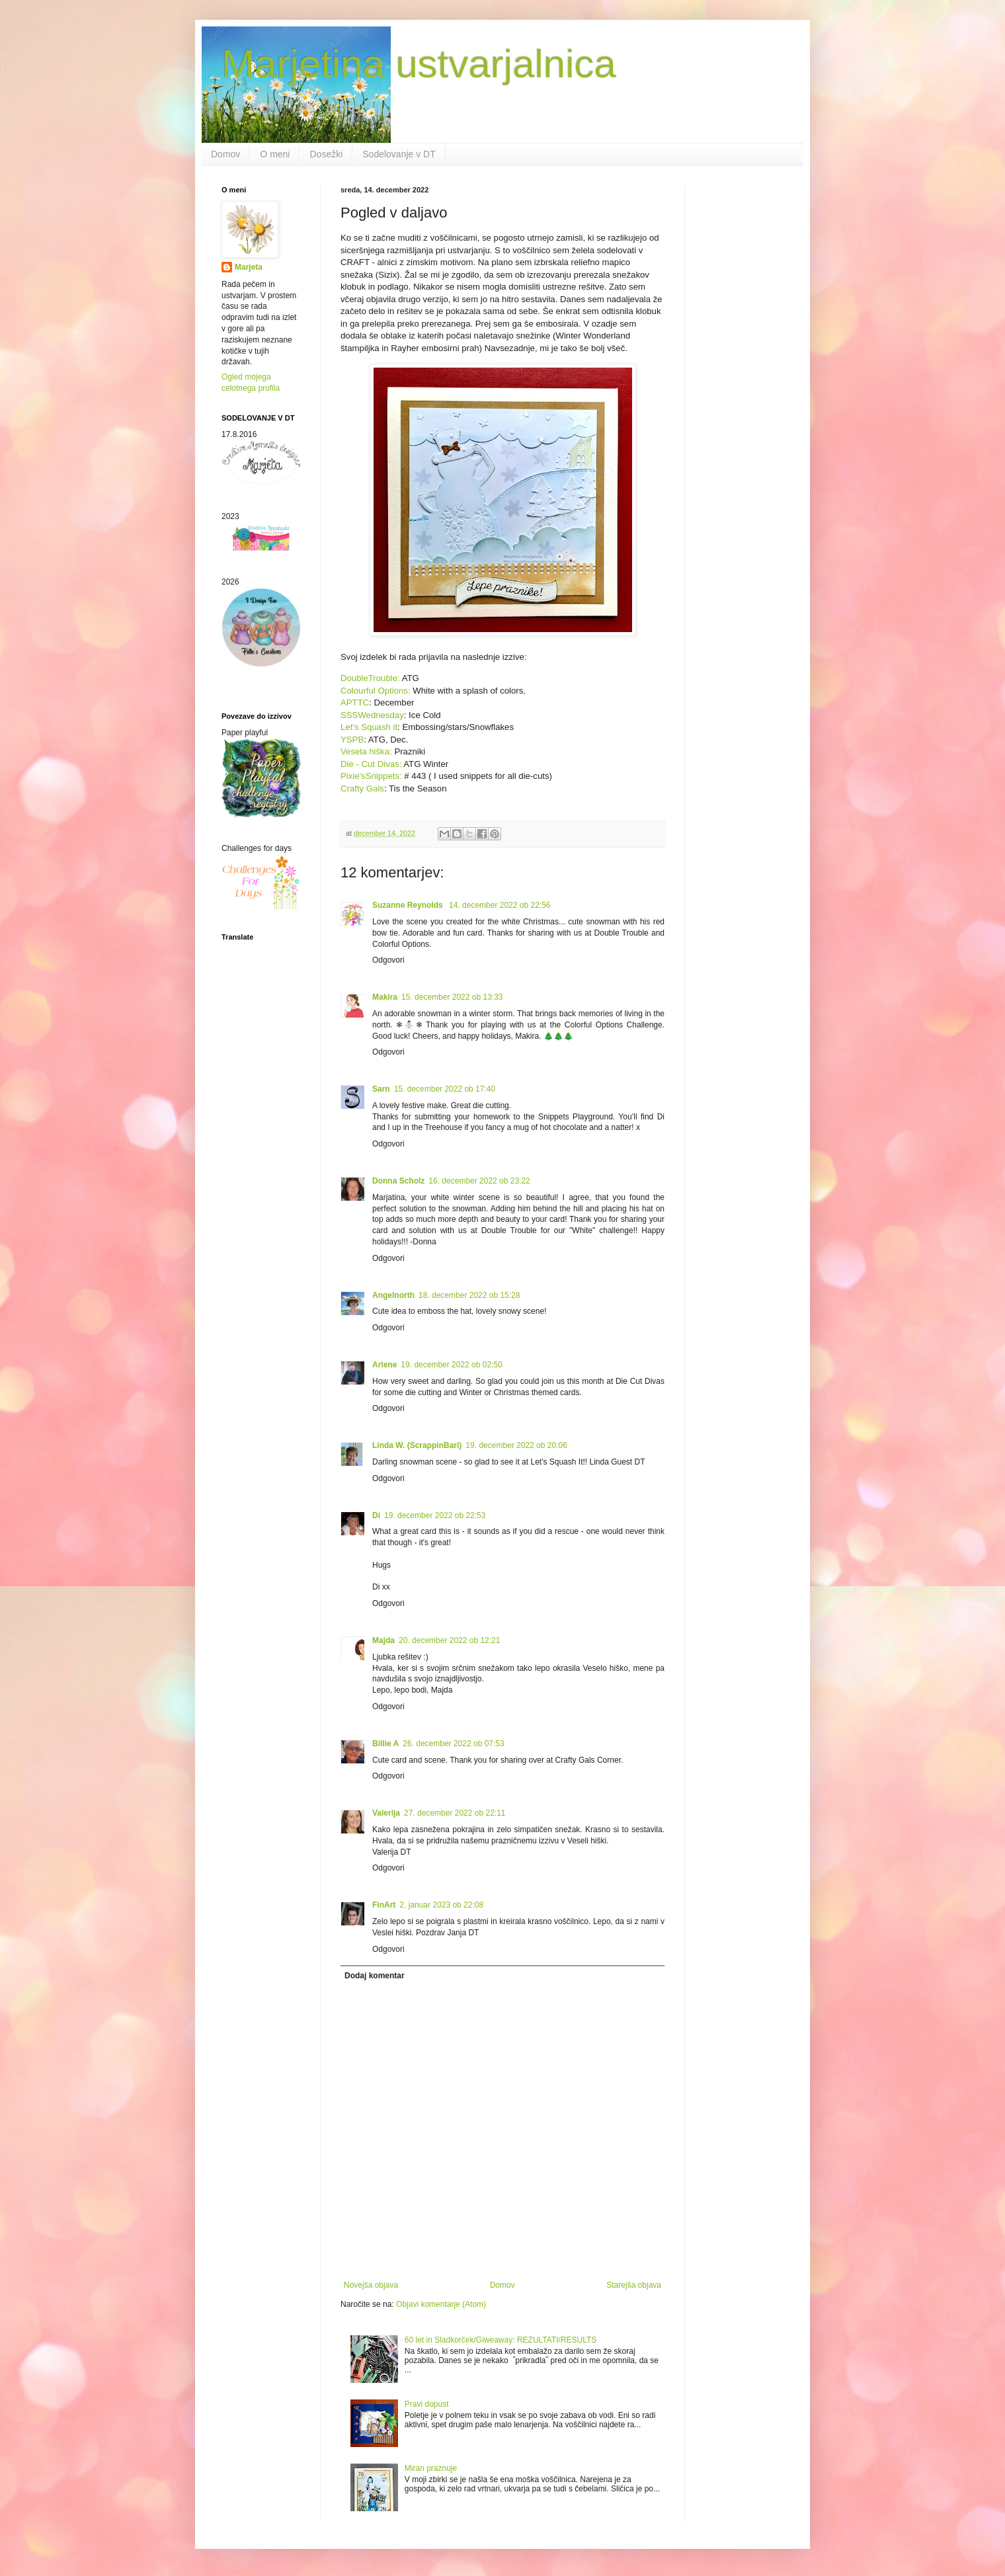 The image size is (1005, 2576). Describe the element at coordinates (451, 997) in the screenshot. I see `15. december 2022 ob 13:33` at that location.